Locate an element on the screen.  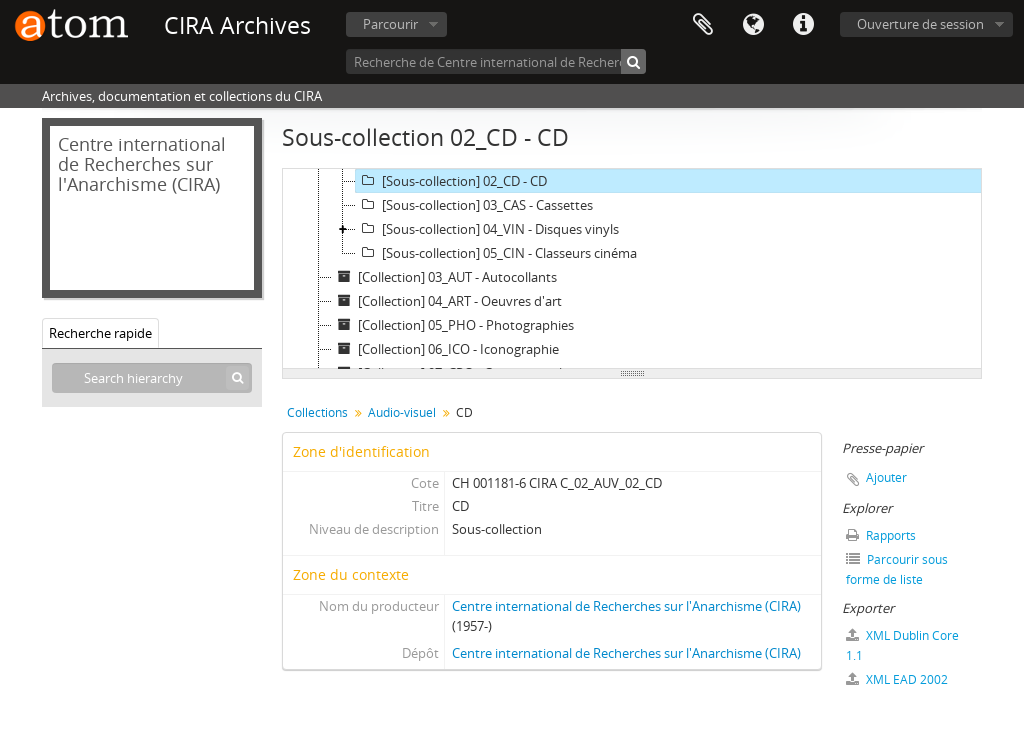
[Collection] 03_AUT - Autocollants is located at coordinates (444, 277).